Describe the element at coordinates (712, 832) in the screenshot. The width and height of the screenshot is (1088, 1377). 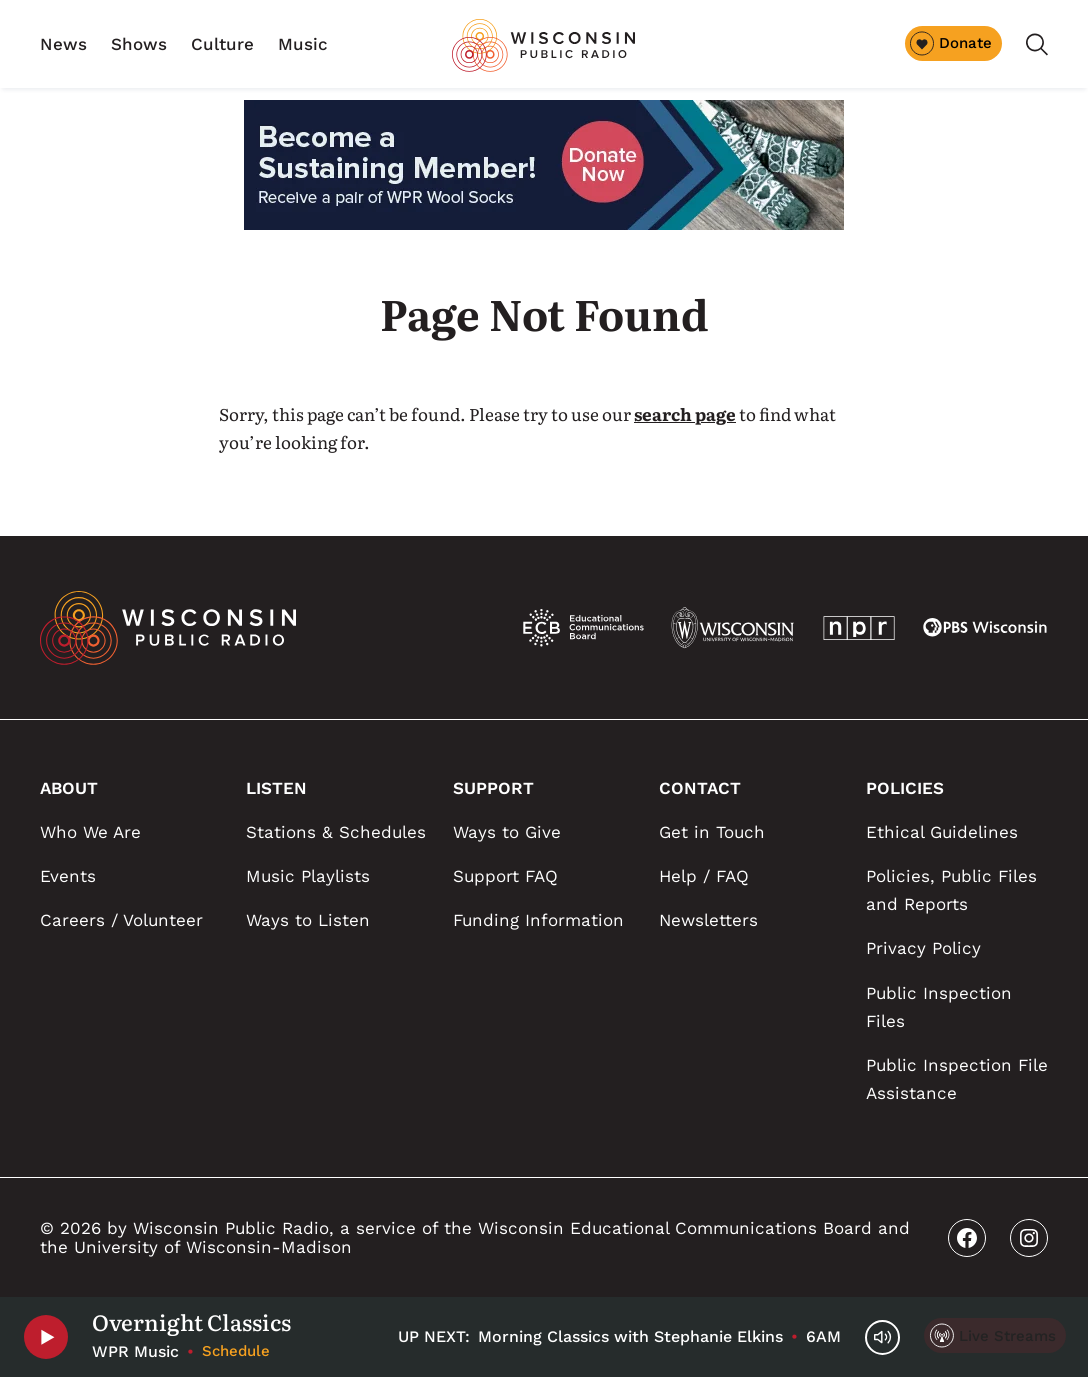
I see `Get in Touch` at that location.